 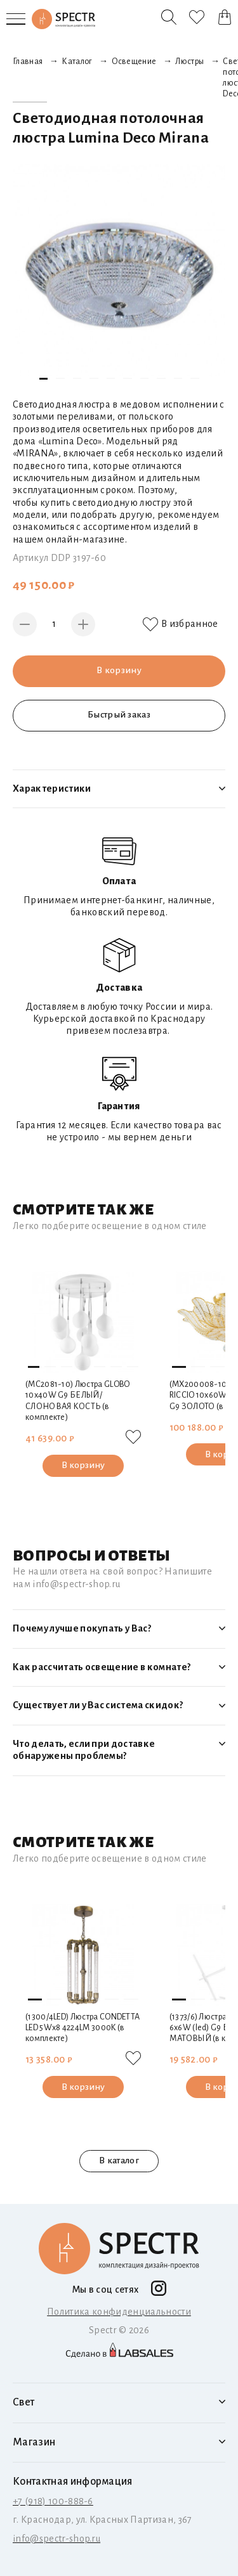 I want to click on В каталог, so click(x=119, y=2160).